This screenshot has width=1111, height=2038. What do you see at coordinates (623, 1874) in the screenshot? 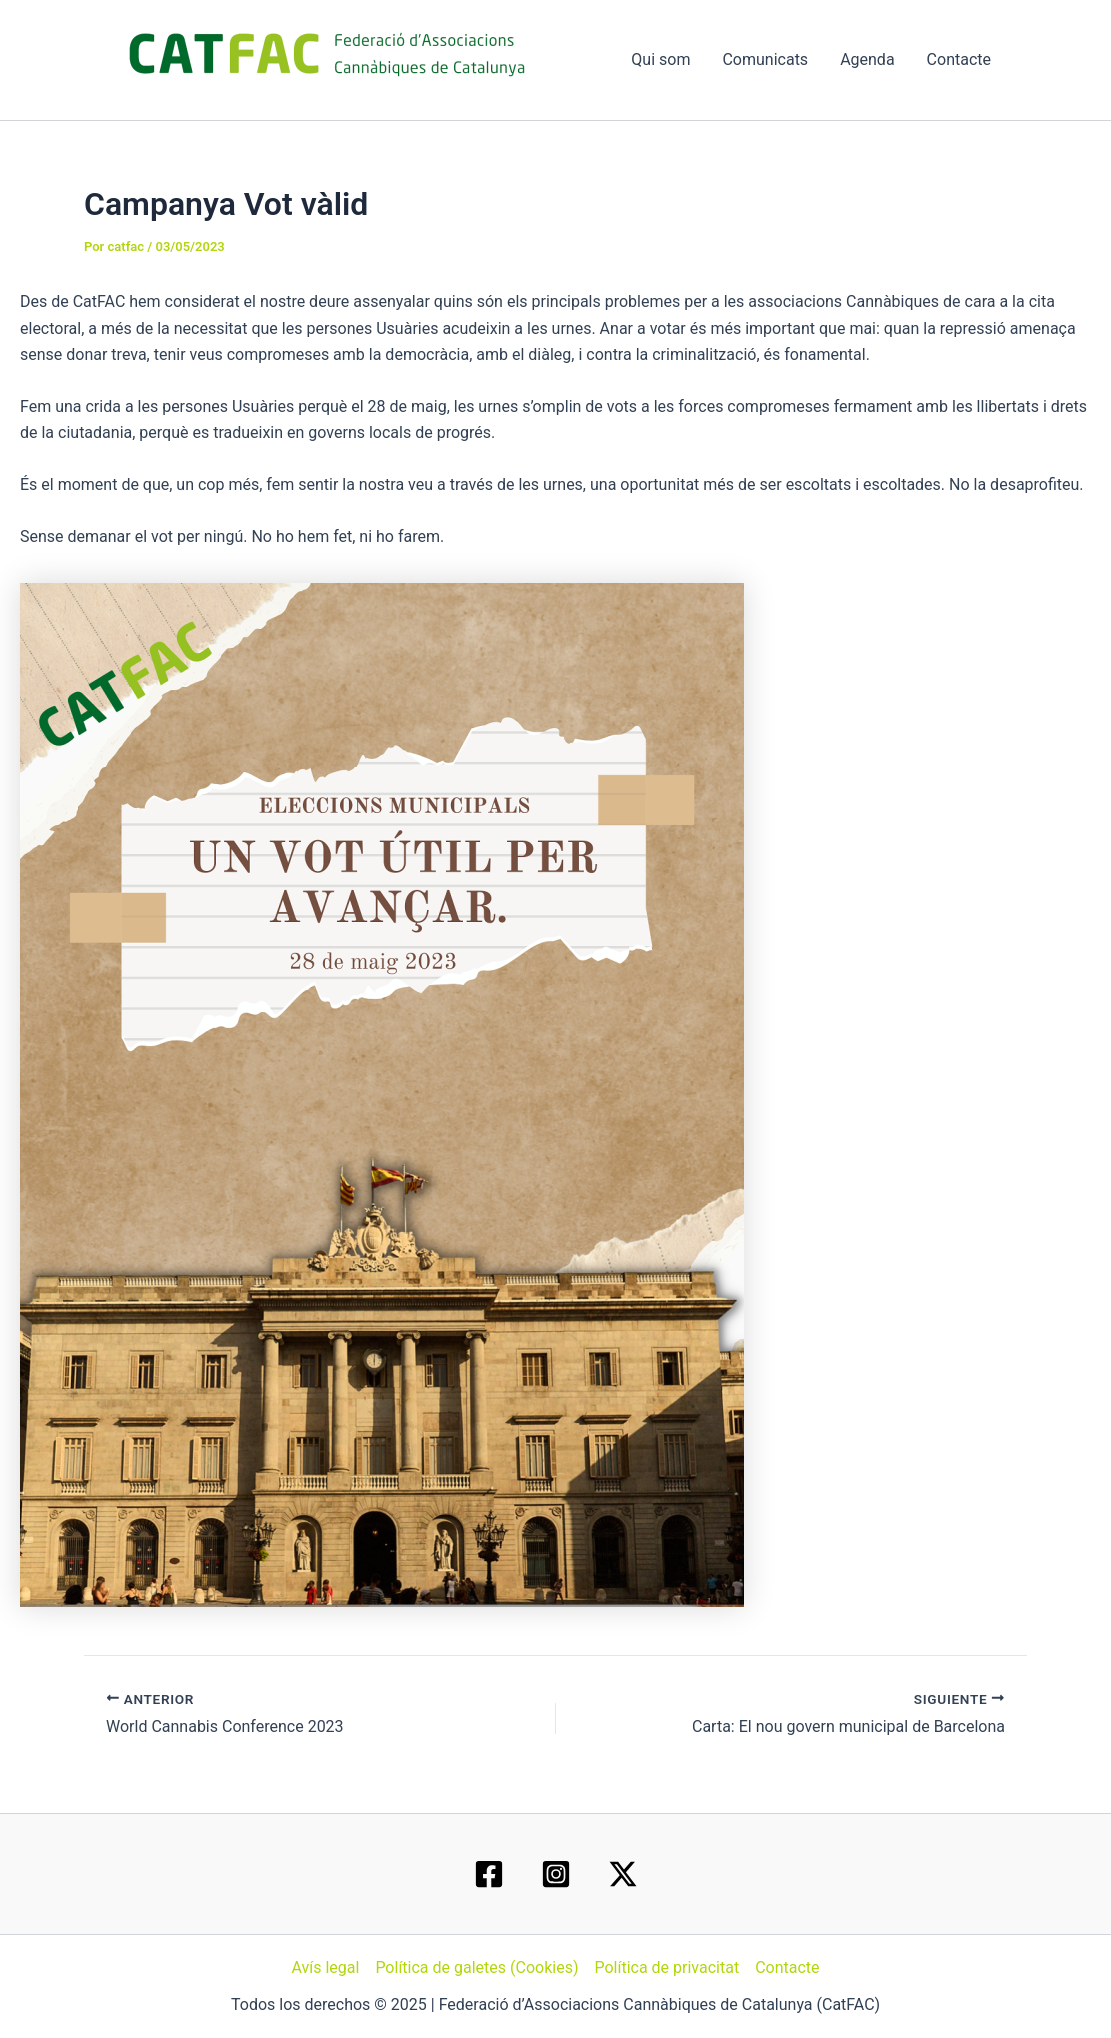
I see `[Twitter / X]` at bounding box center [623, 1874].